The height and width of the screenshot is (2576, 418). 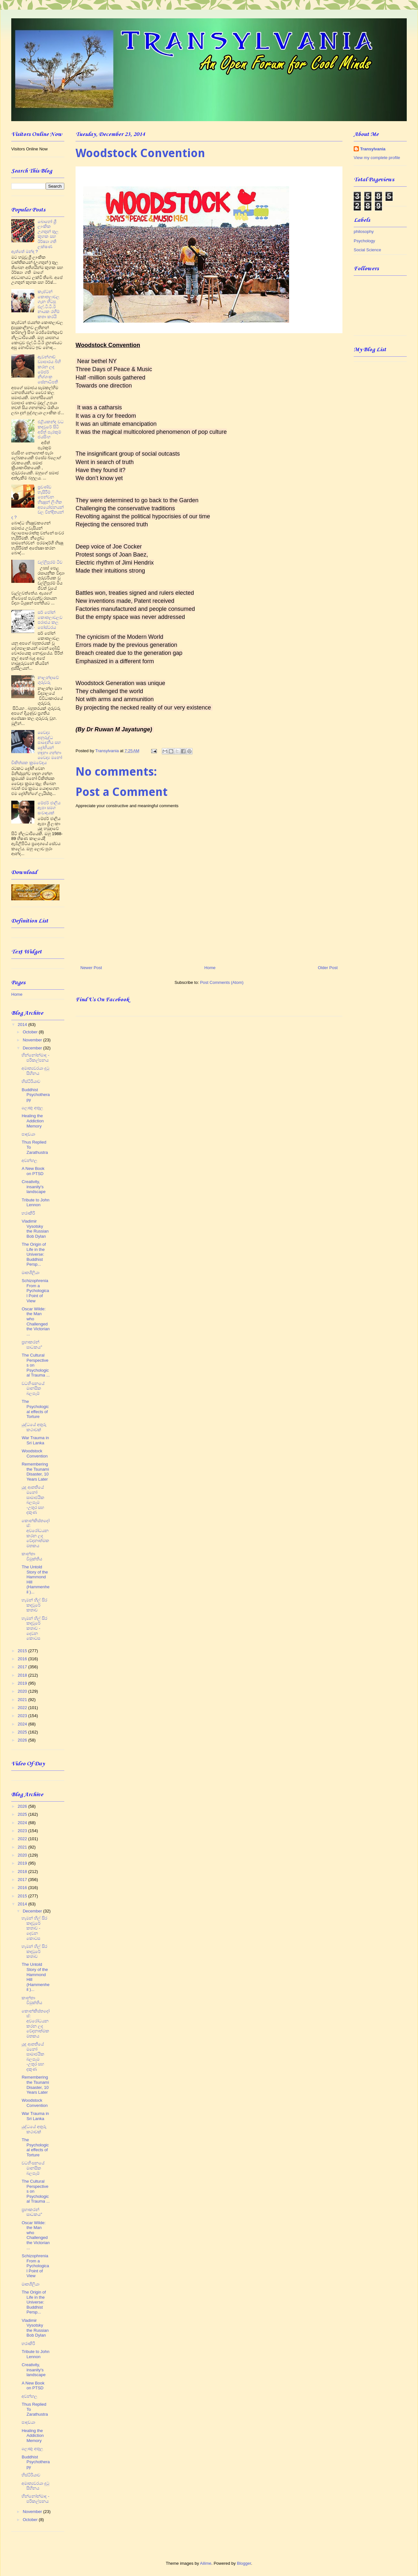 What do you see at coordinates (32, 1120) in the screenshot?
I see `Healing the Addiction Memory` at bounding box center [32, 1120].